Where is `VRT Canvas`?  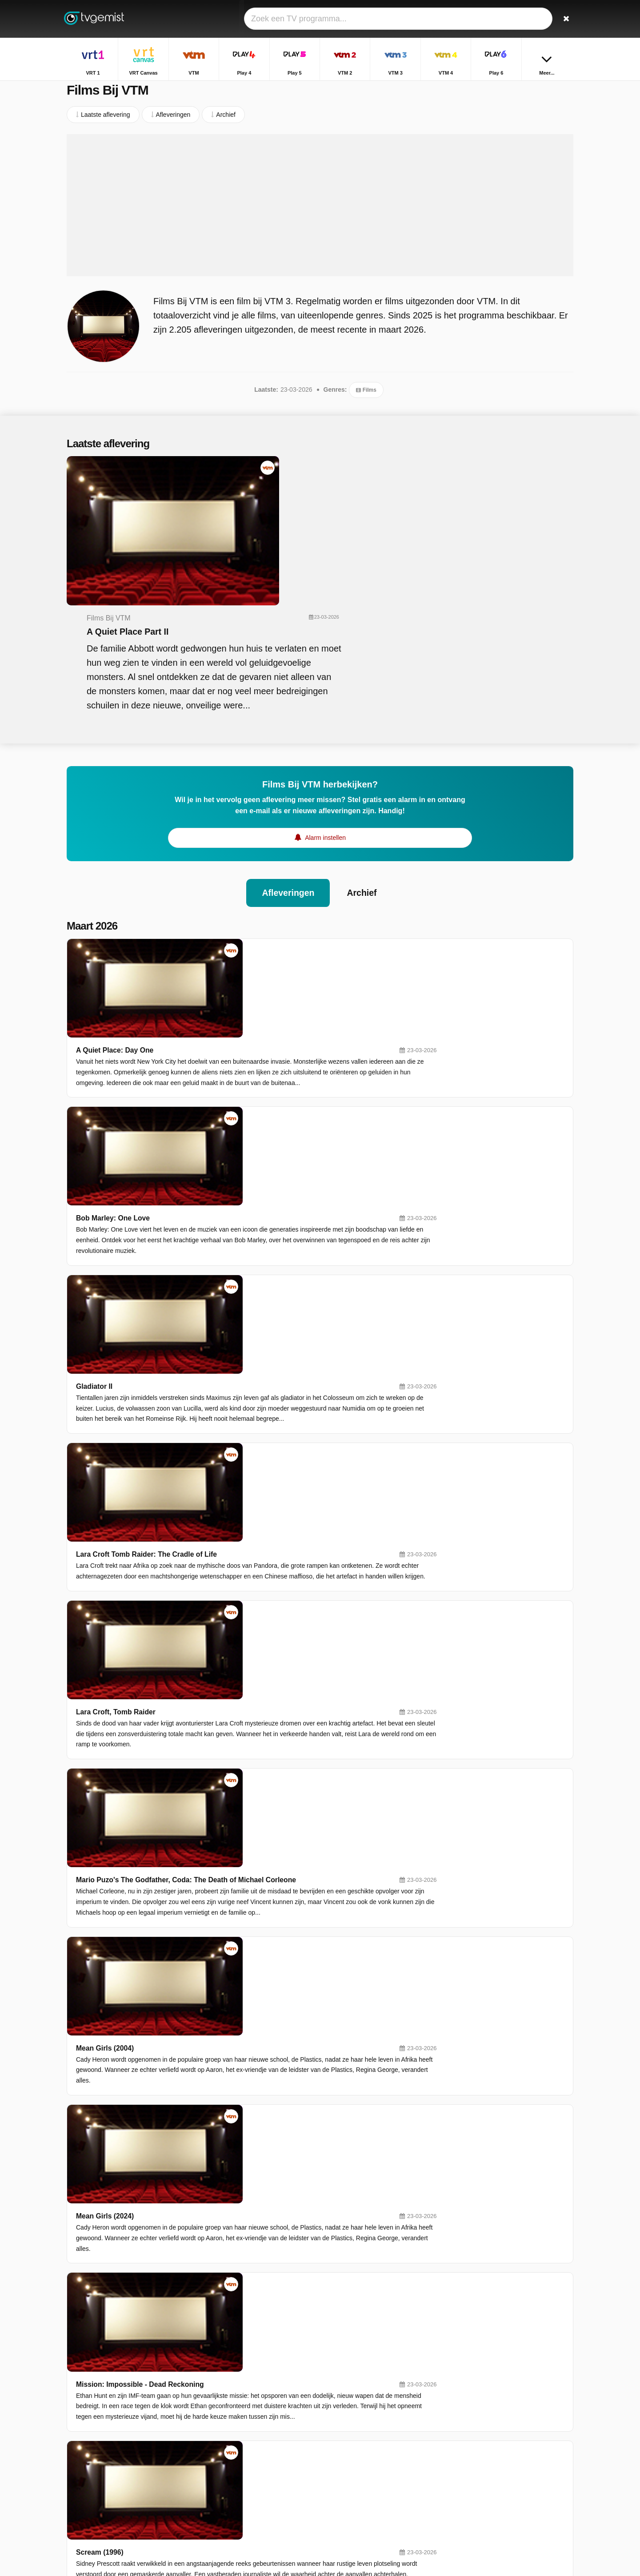
VRT Canvas is located at coordinates (359, 2401).